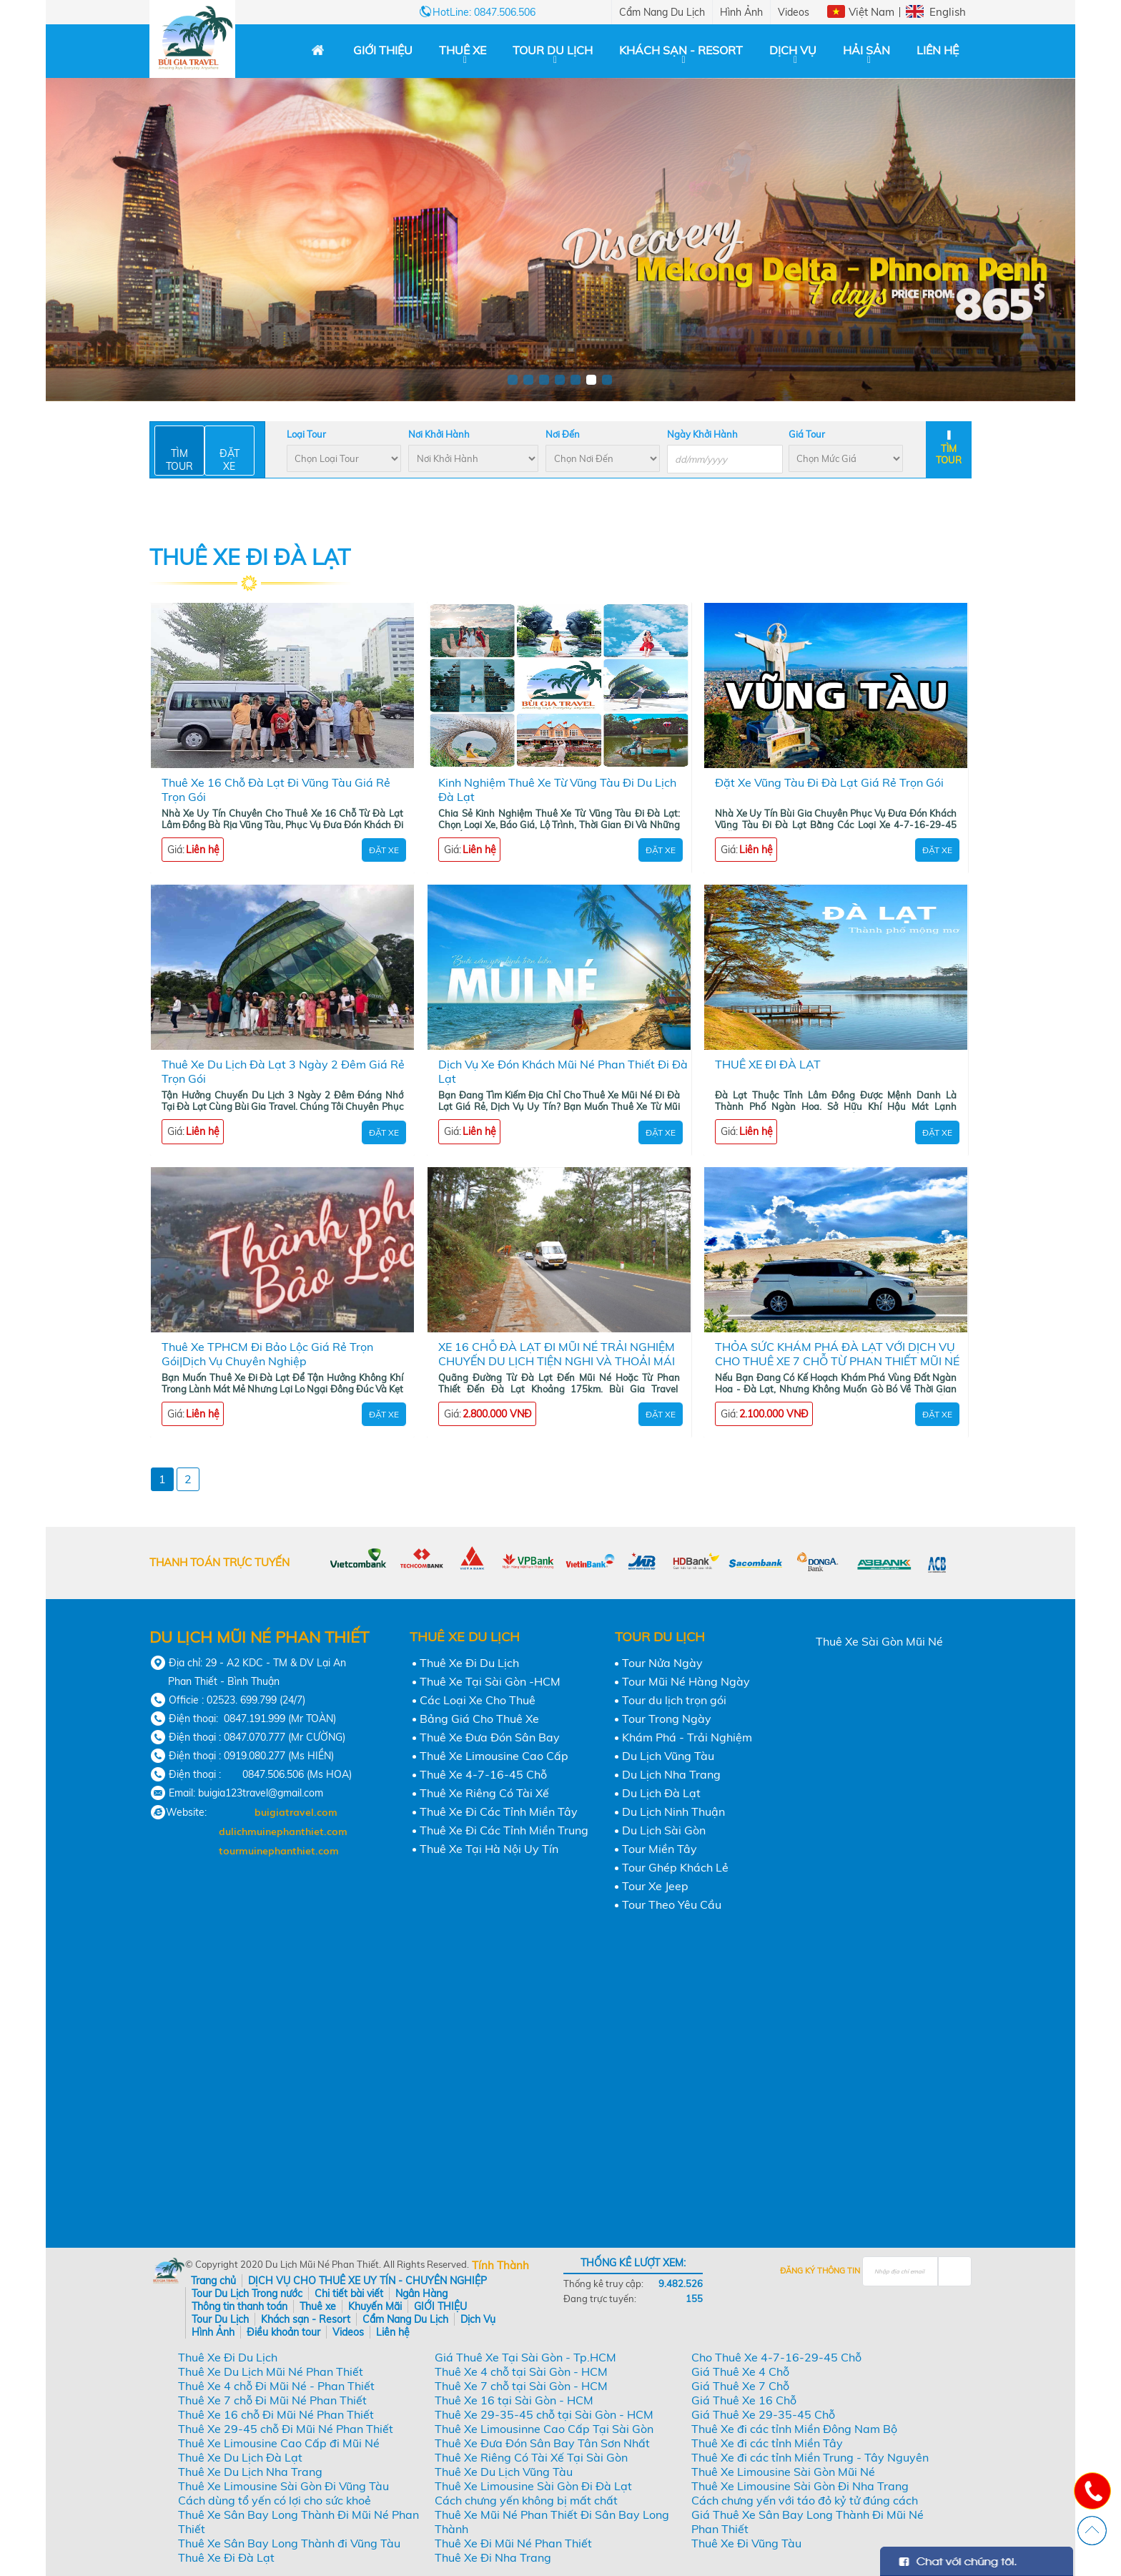 The height and width of the screenshot is (2576, 1121). What do you see at coordinates (767, 2443) in the screenshot?
I see `Thuê Xe đi các tỉnh Miền Tây` at bounding box center [767, 2443].